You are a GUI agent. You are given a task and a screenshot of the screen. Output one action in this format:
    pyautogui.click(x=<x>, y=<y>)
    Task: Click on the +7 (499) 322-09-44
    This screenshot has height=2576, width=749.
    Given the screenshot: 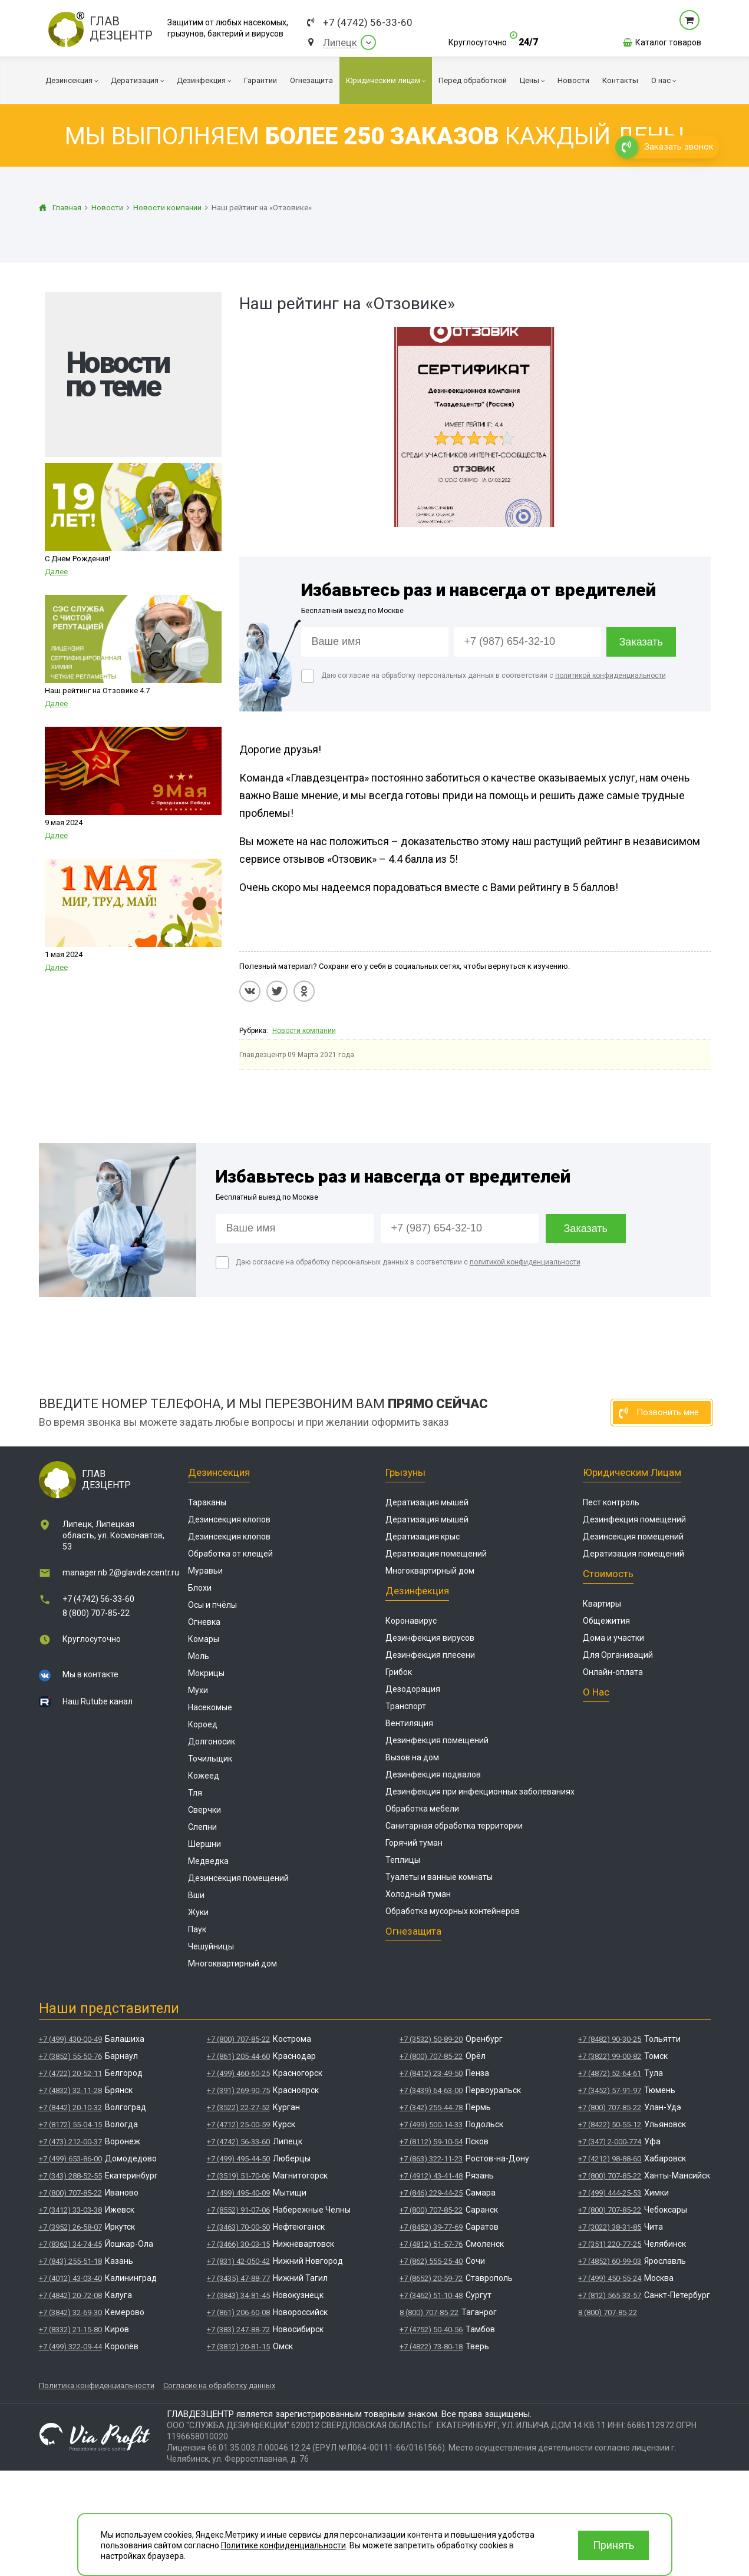 What is the action you would take?
    pyautogui.click(x=70, y=2346)
    